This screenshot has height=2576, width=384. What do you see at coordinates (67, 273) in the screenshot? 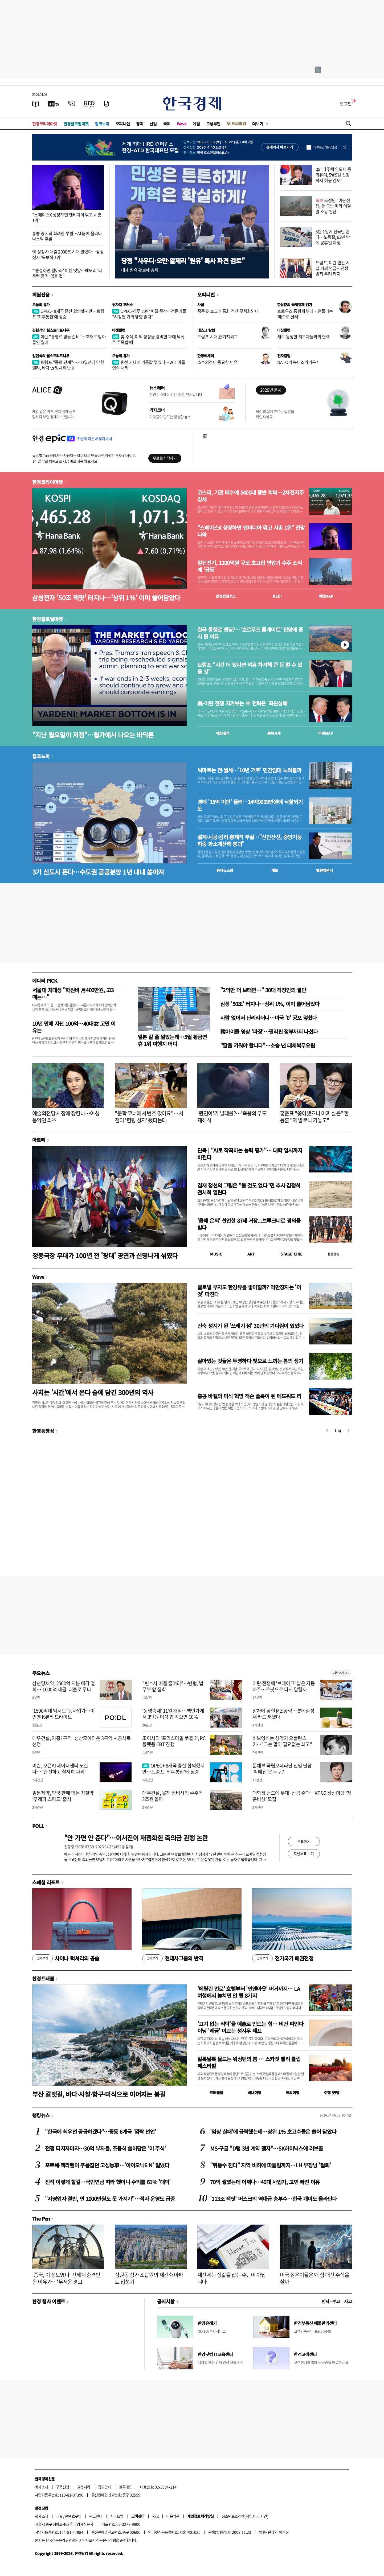
I see `"'증설하면 팔아라' 이젠 옛말…메모리 '다운턴 충격' 없을 것"` at bounding box center [67, 273].